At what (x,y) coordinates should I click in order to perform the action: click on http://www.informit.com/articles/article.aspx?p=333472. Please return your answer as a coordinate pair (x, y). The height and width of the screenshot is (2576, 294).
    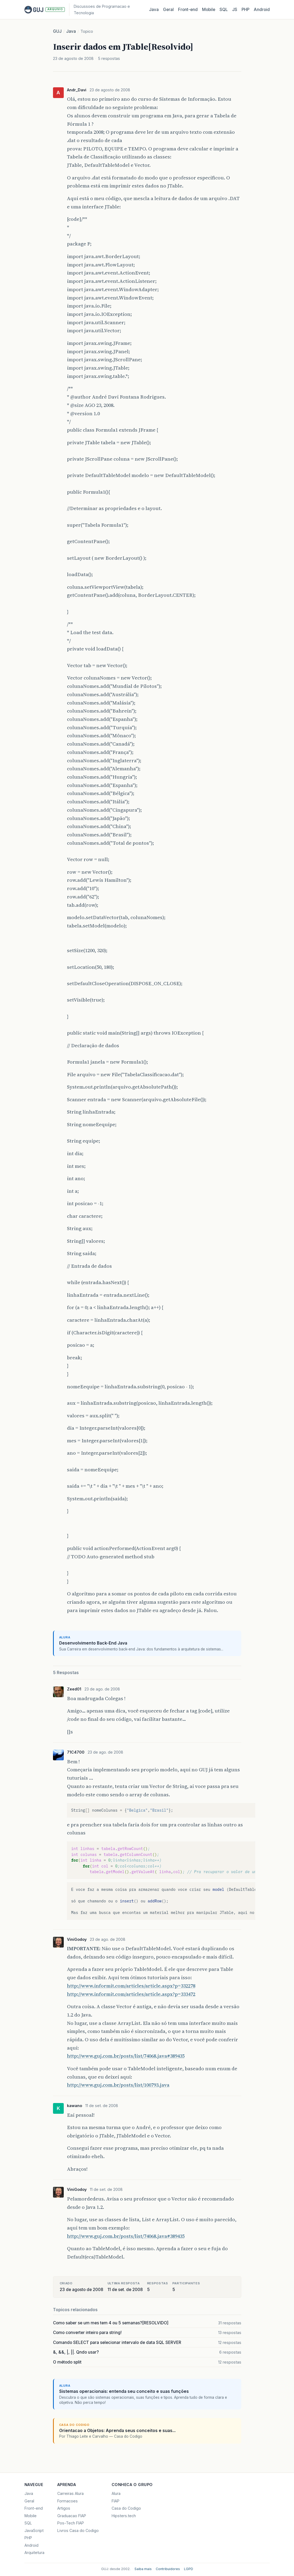
    Looking at the image, I should click on (131, 1994).